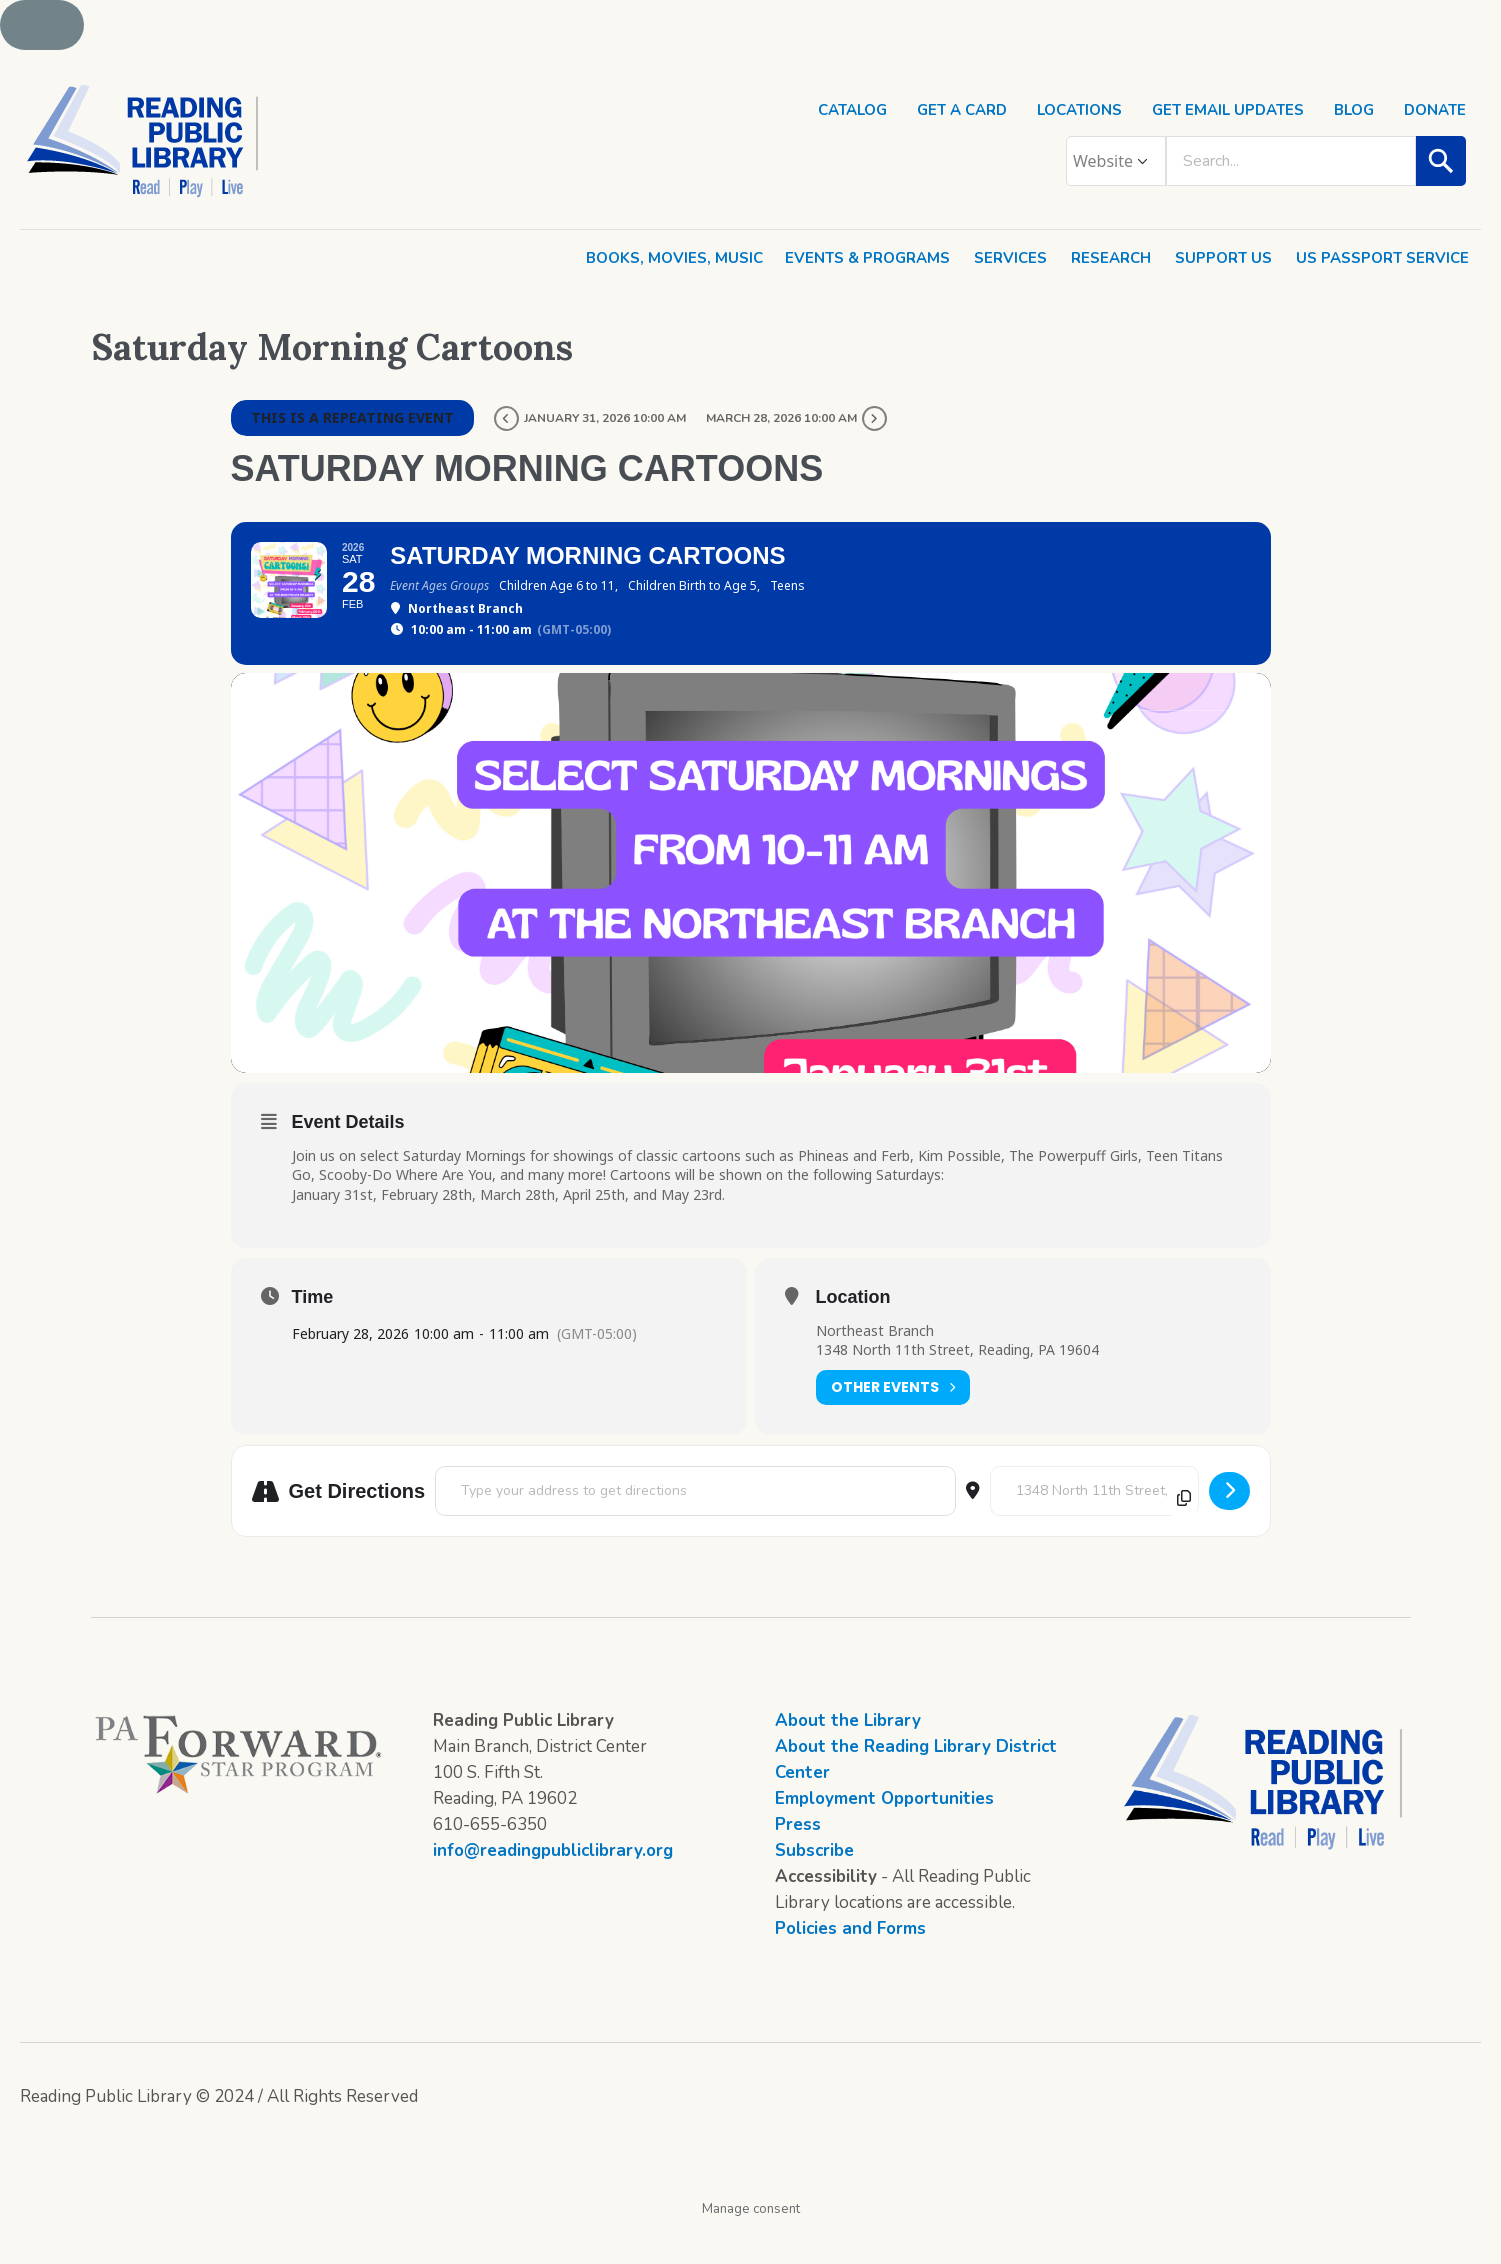 This screenshot has height=2264, width=1501. What do you see at coordinates (814, 1887) in the screenshot?
I see `Subscribe` at bounding box center [814, 1887].